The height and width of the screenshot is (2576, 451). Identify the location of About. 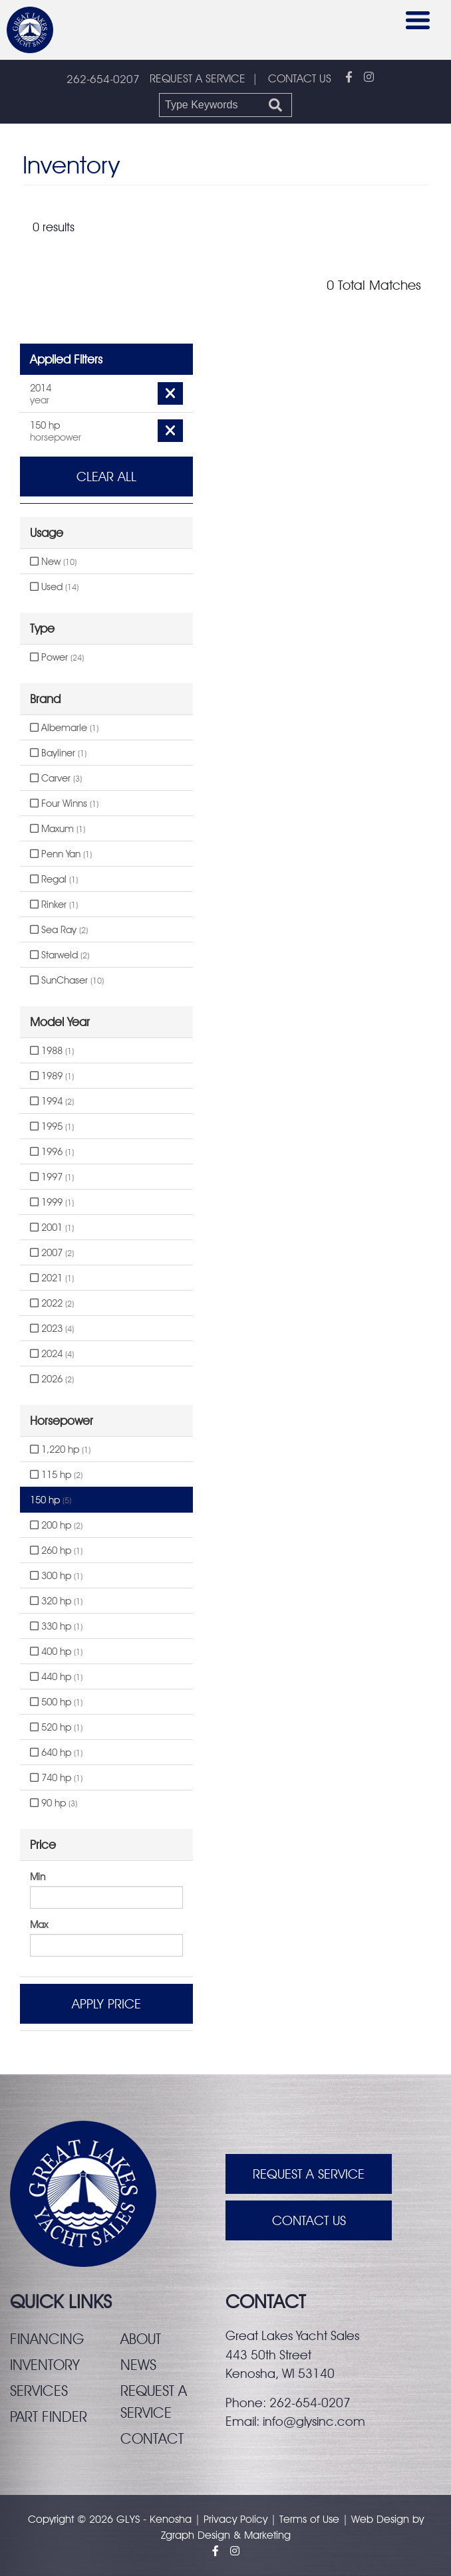
(140, 2338).